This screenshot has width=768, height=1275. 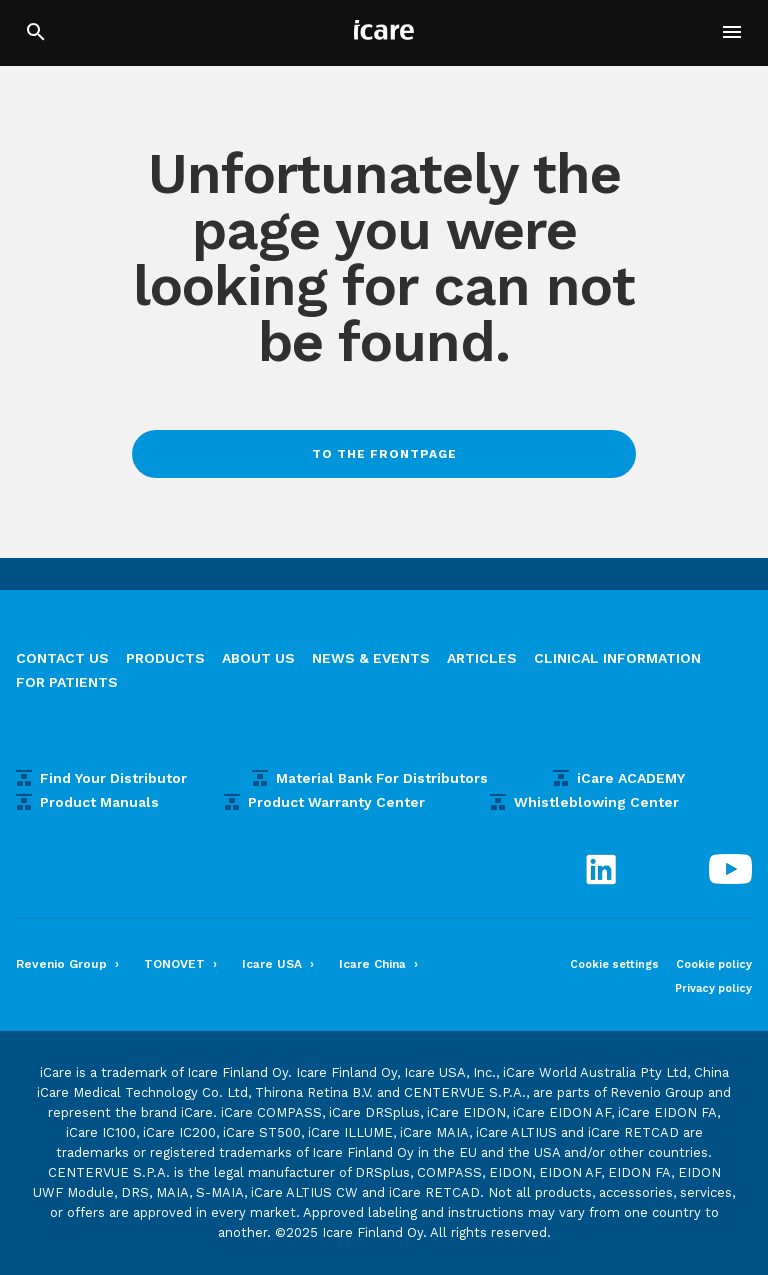 I want to click on Clinical information, so click(x=617, y=658).